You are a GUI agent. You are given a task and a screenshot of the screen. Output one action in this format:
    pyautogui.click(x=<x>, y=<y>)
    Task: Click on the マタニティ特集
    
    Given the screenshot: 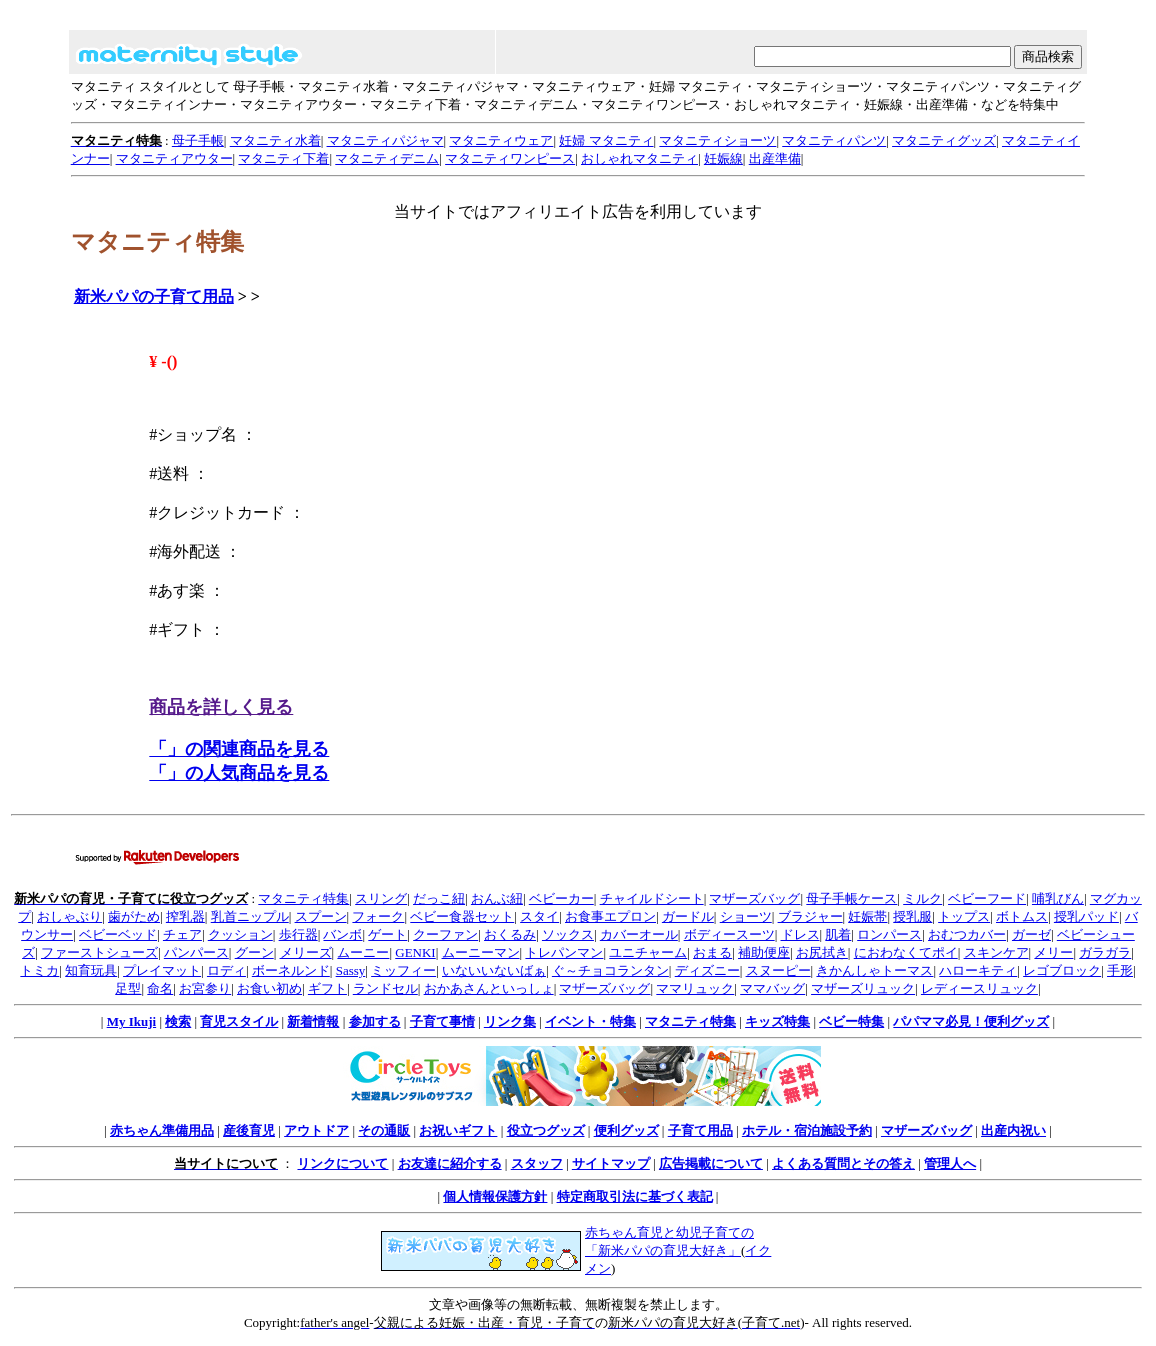 What is the action you would take?
    pyautogui.click(x=303, y=898)
    